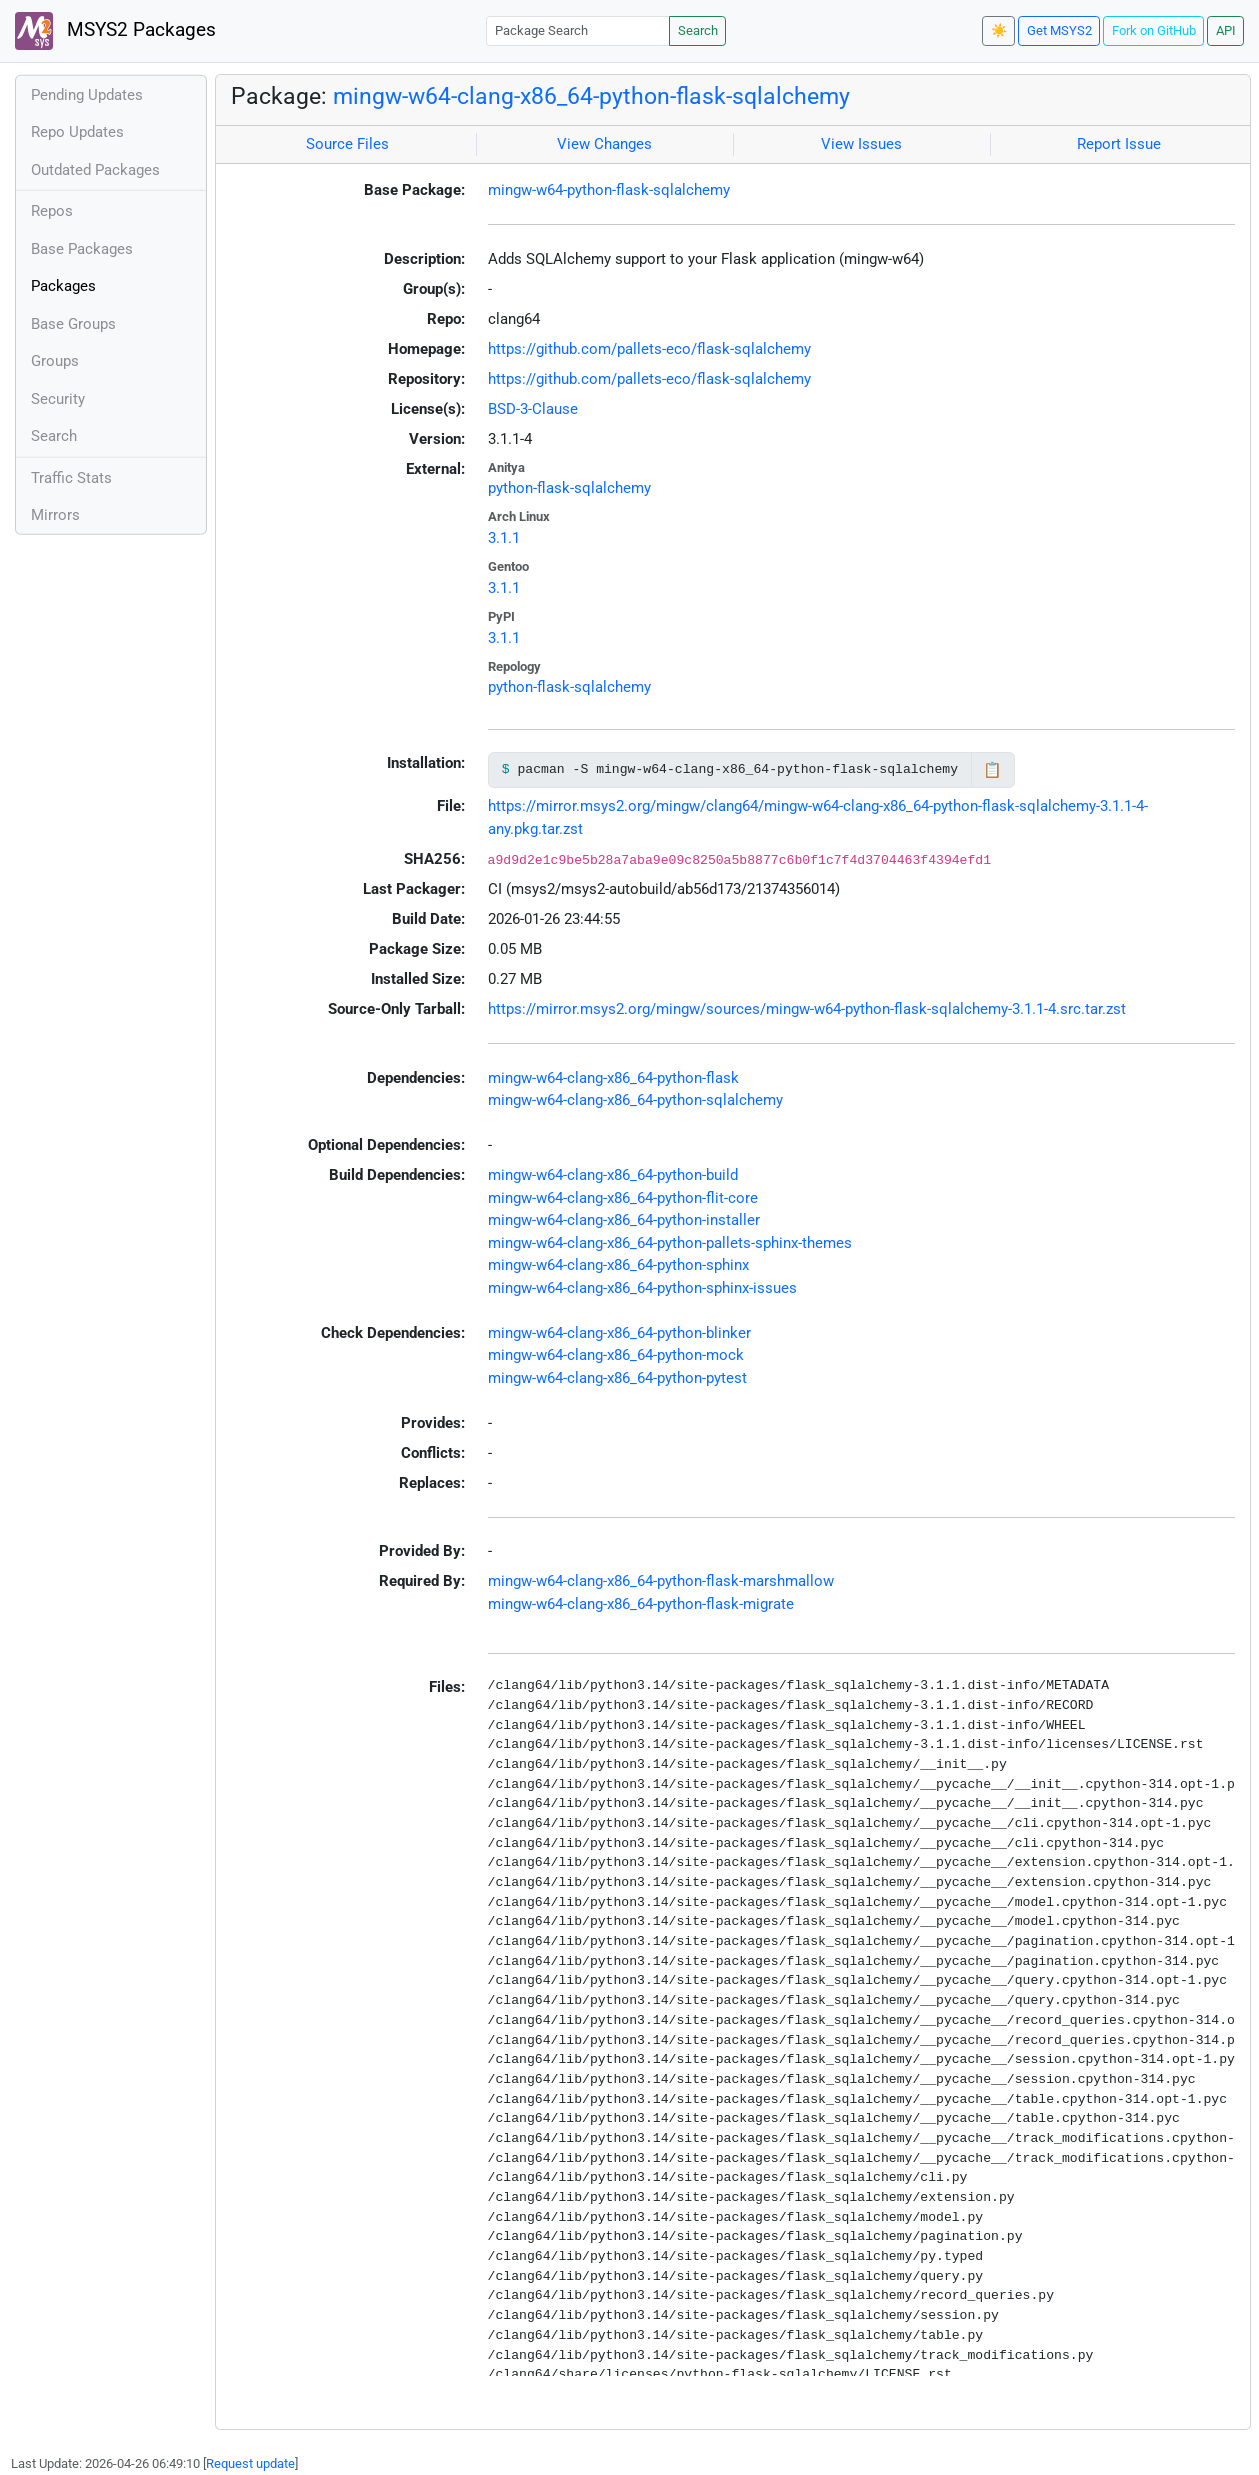 Image resolution: width=1259 pixels, height=2475 pixels. Describe the element at coordinates (1154, 30) in the screenshot. I see `Fork on GitHub` at that location.